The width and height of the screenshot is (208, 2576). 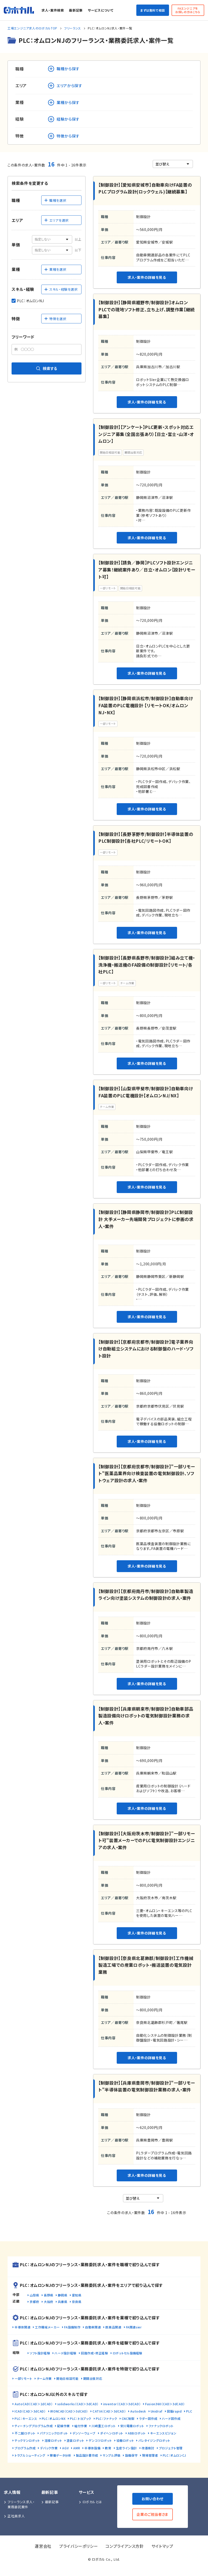 What do you see at coordinates (134, 2332) in the screenshot?
I see `FA関連sier` at bounding box center [134, 2332].